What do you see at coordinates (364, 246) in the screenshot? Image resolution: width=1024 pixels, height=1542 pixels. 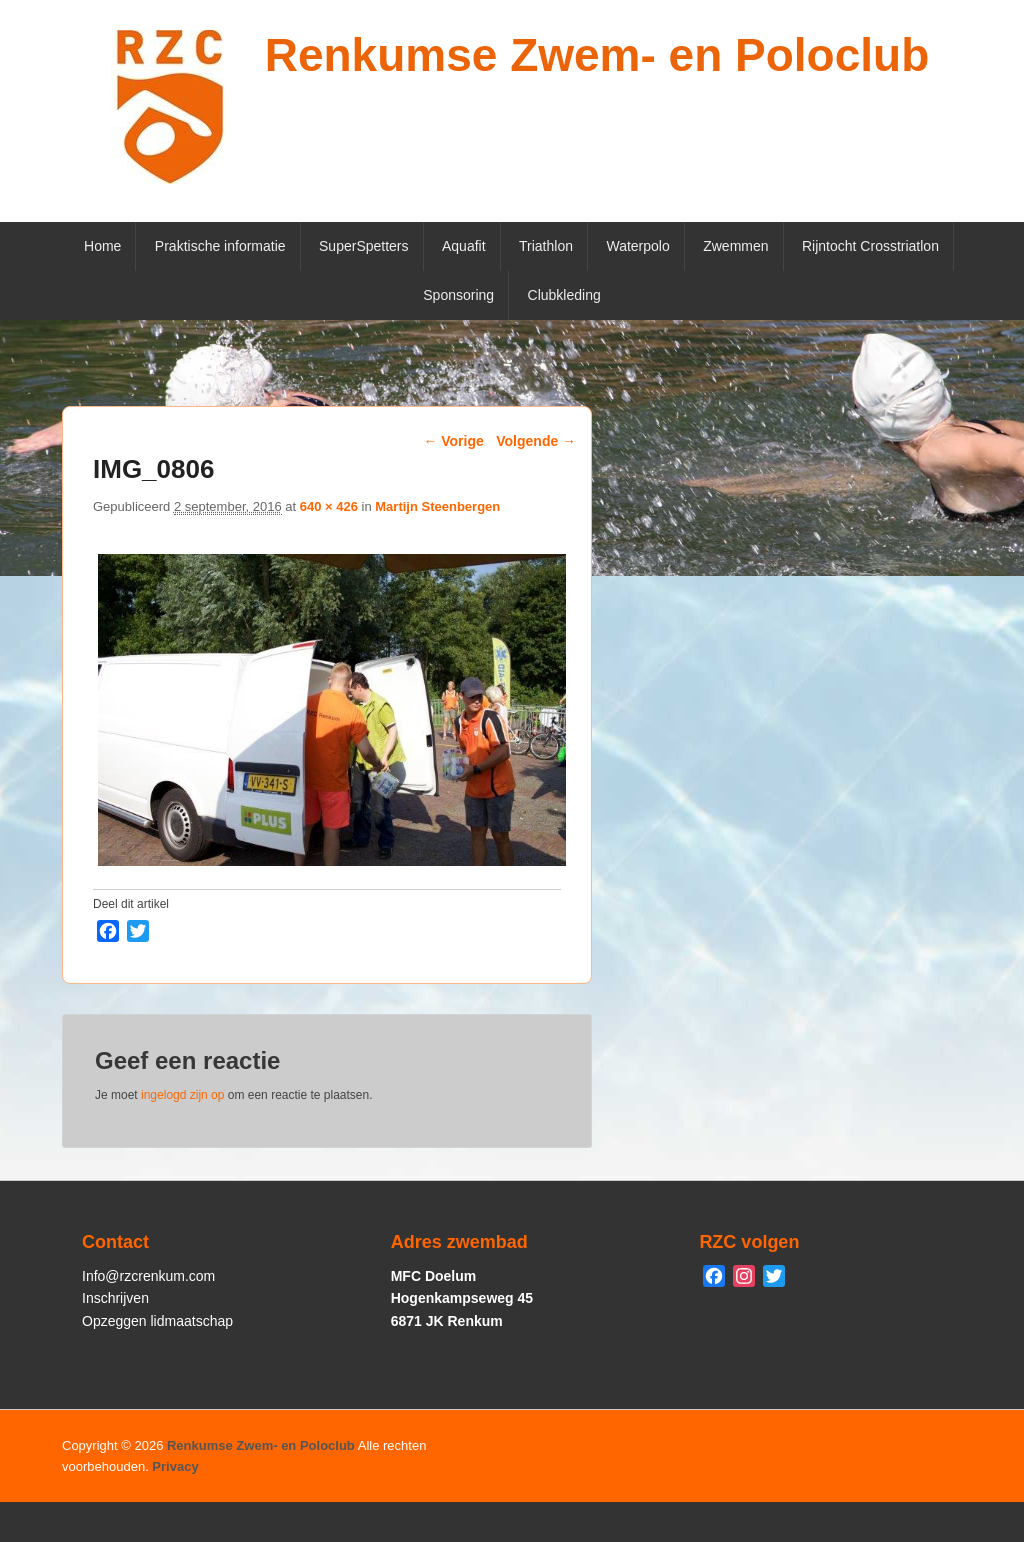 I see `SuperSpetters` at bounding box center [364, 246].